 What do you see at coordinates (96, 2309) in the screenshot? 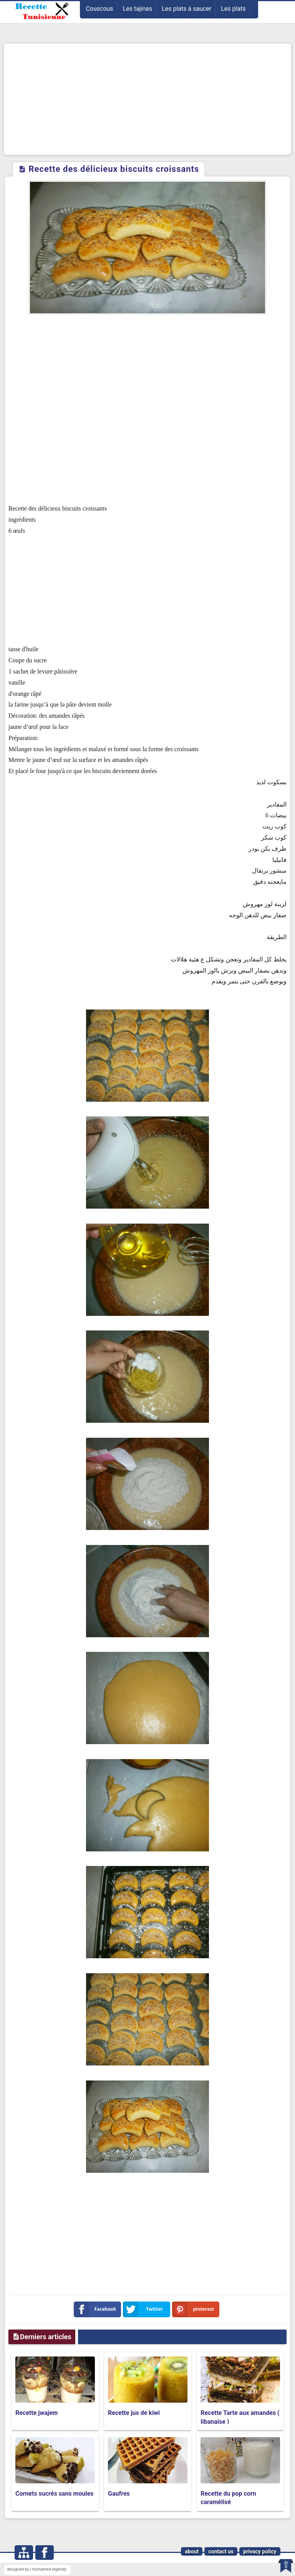
I see `Facebook` at bounding box center [96, 2309].